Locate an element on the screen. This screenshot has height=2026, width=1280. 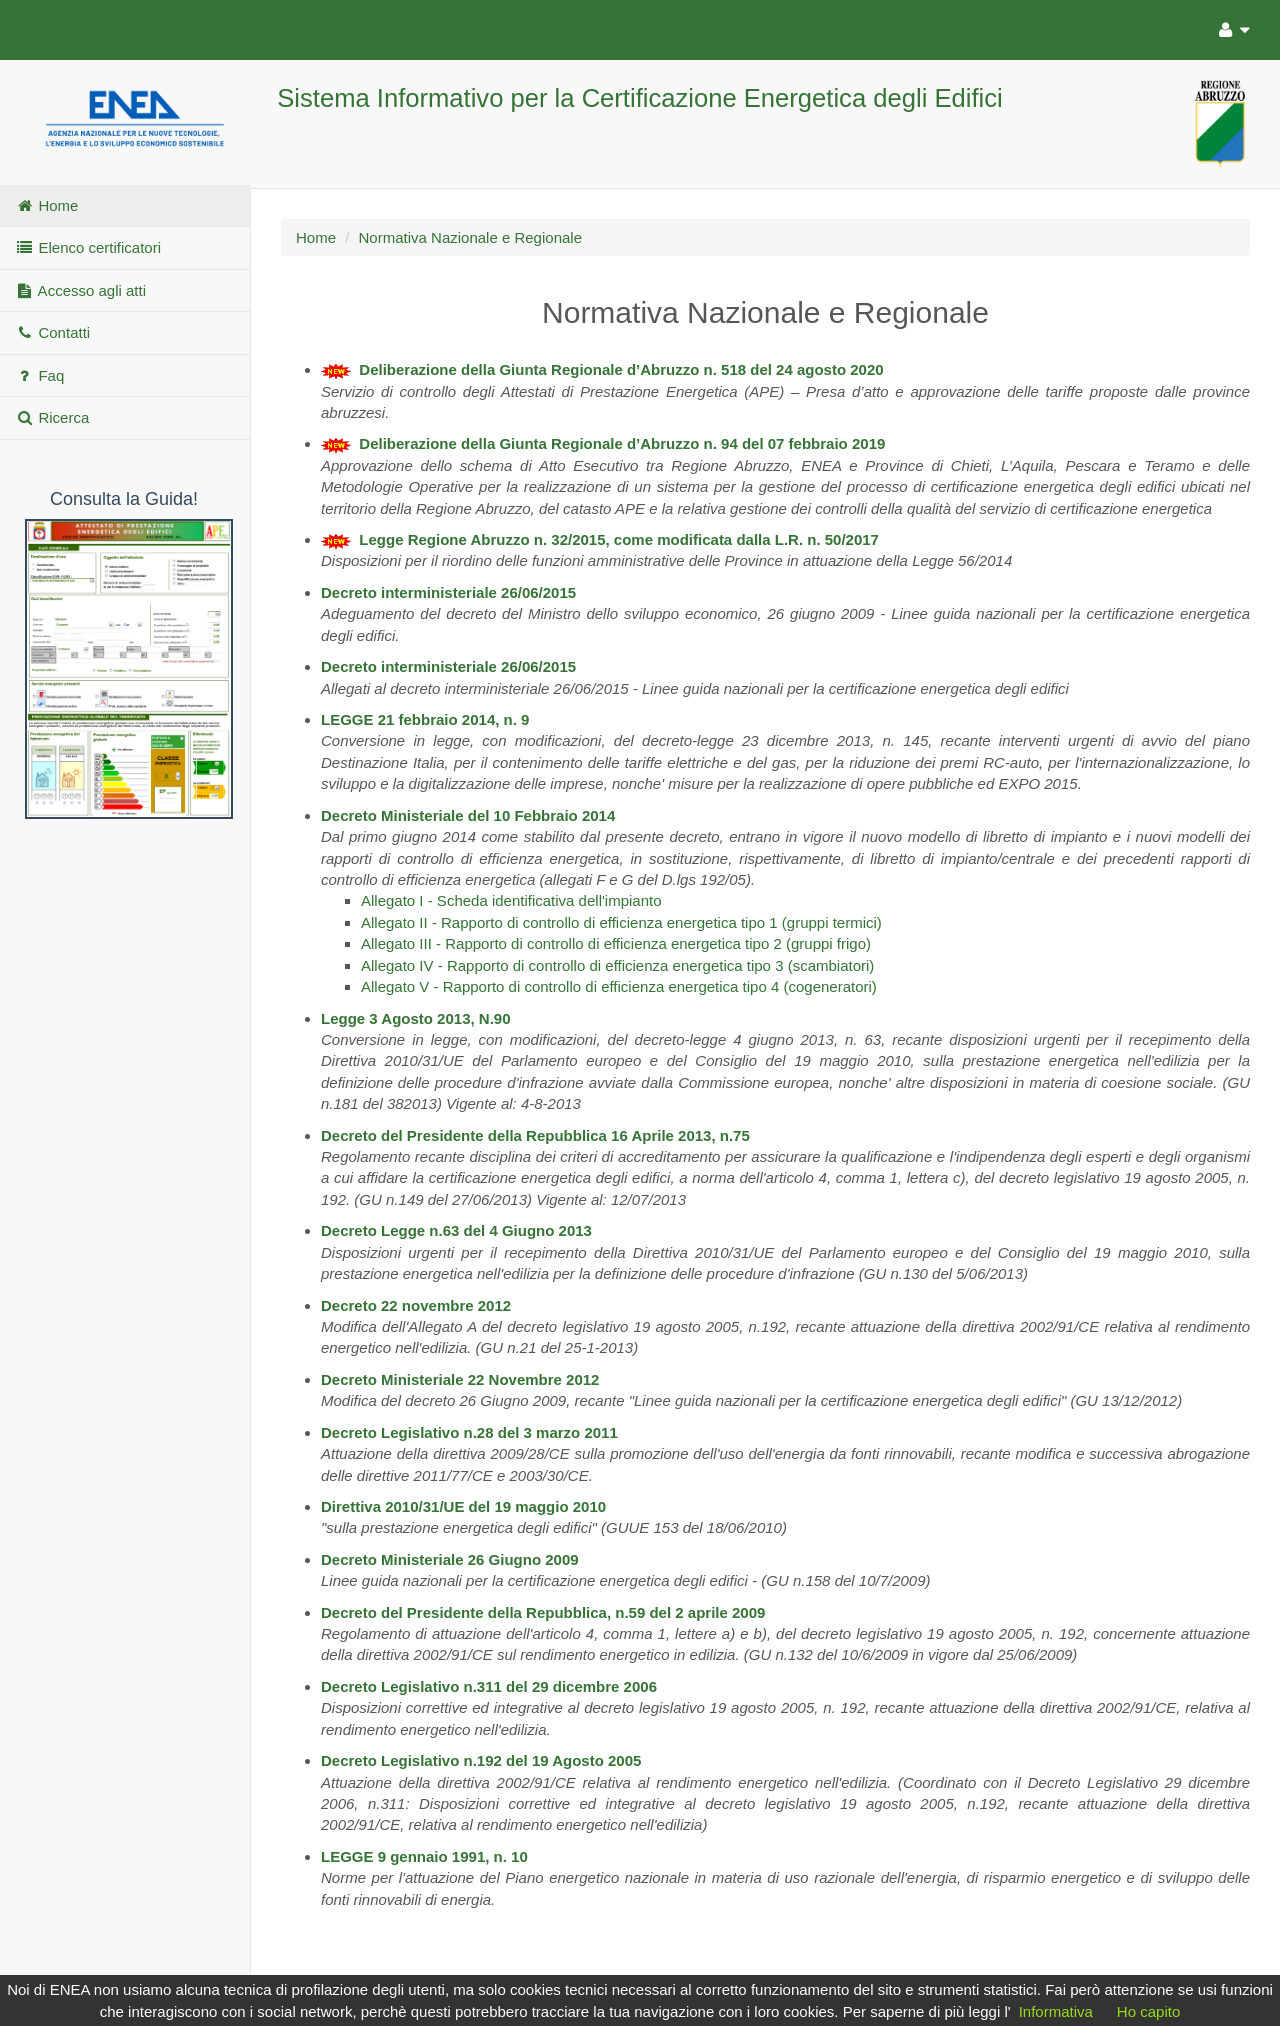
Decreto interministeriale 26/06/2015 is located at coordinates (448, 592).